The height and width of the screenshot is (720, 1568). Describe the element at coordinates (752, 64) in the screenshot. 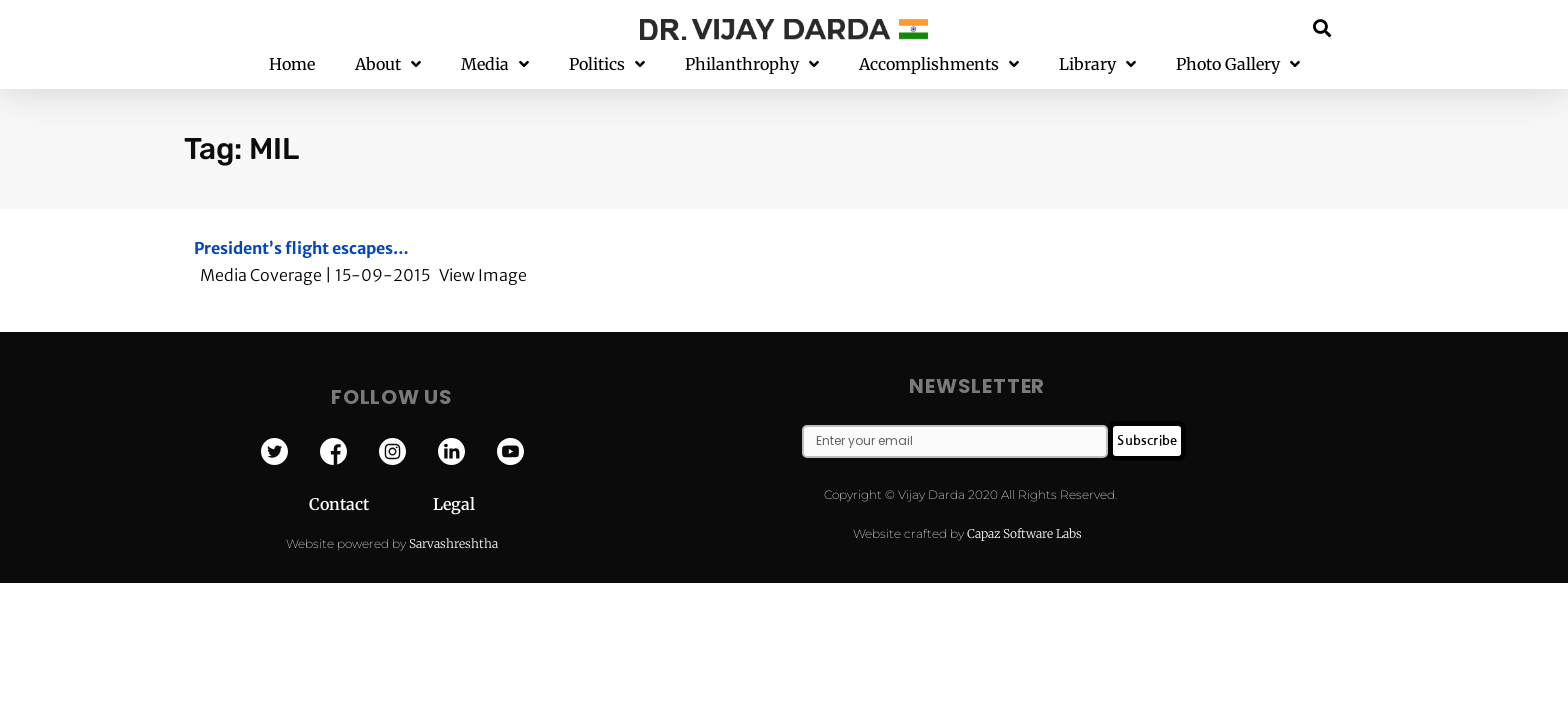

I see `Philanthrophy` at that location.